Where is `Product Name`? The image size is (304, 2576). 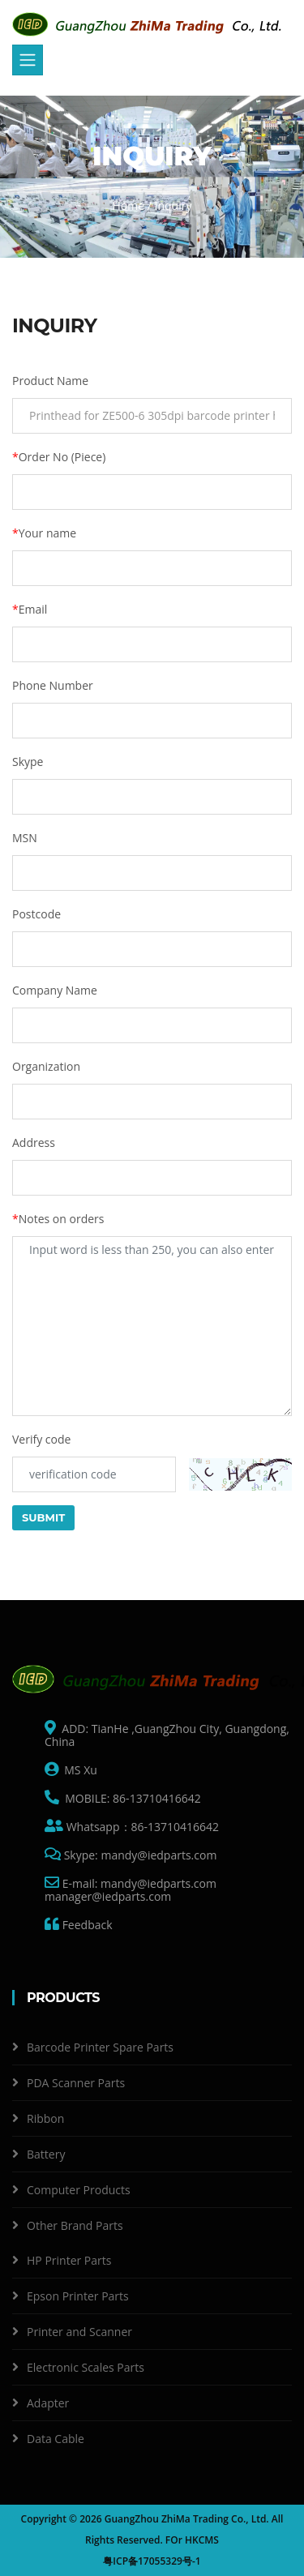 Product Name is located at coordinates (50, 380).